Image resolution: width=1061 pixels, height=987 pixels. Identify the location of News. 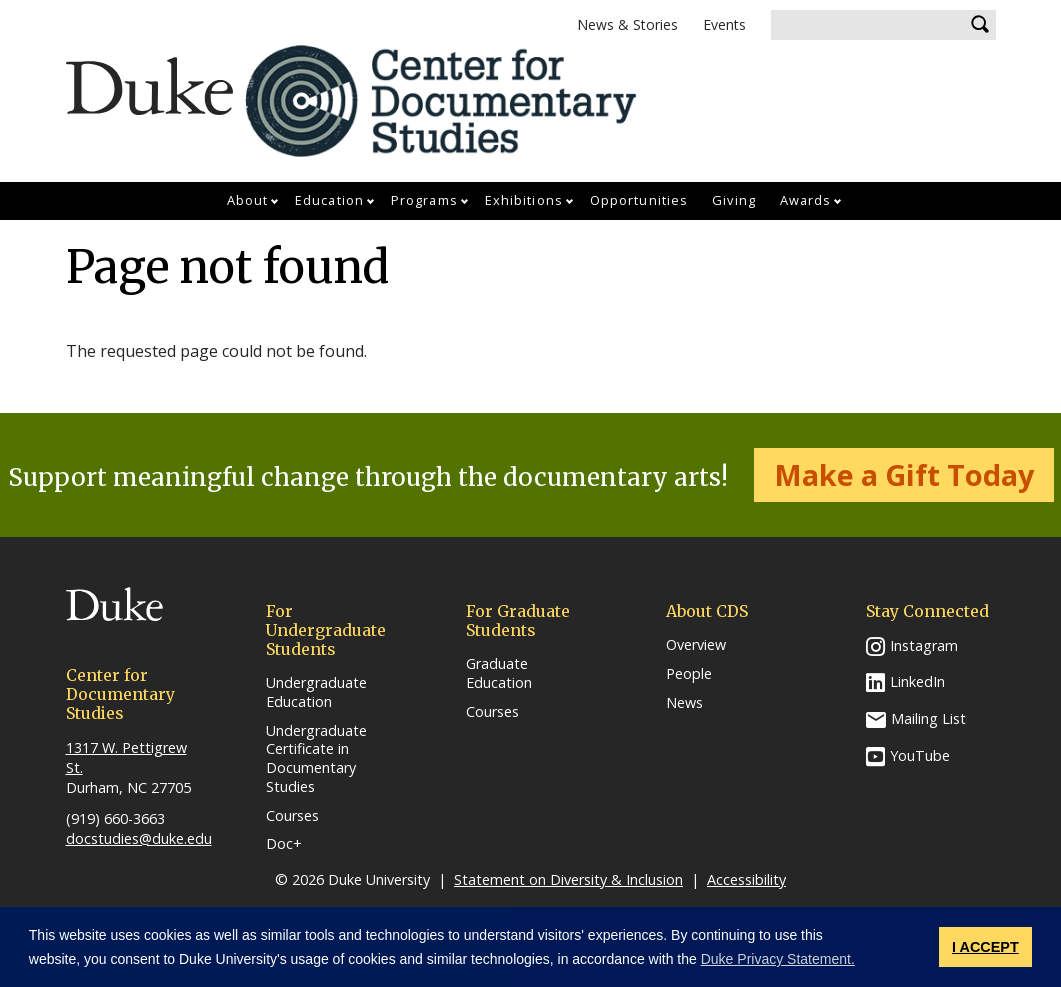
(684, 703).